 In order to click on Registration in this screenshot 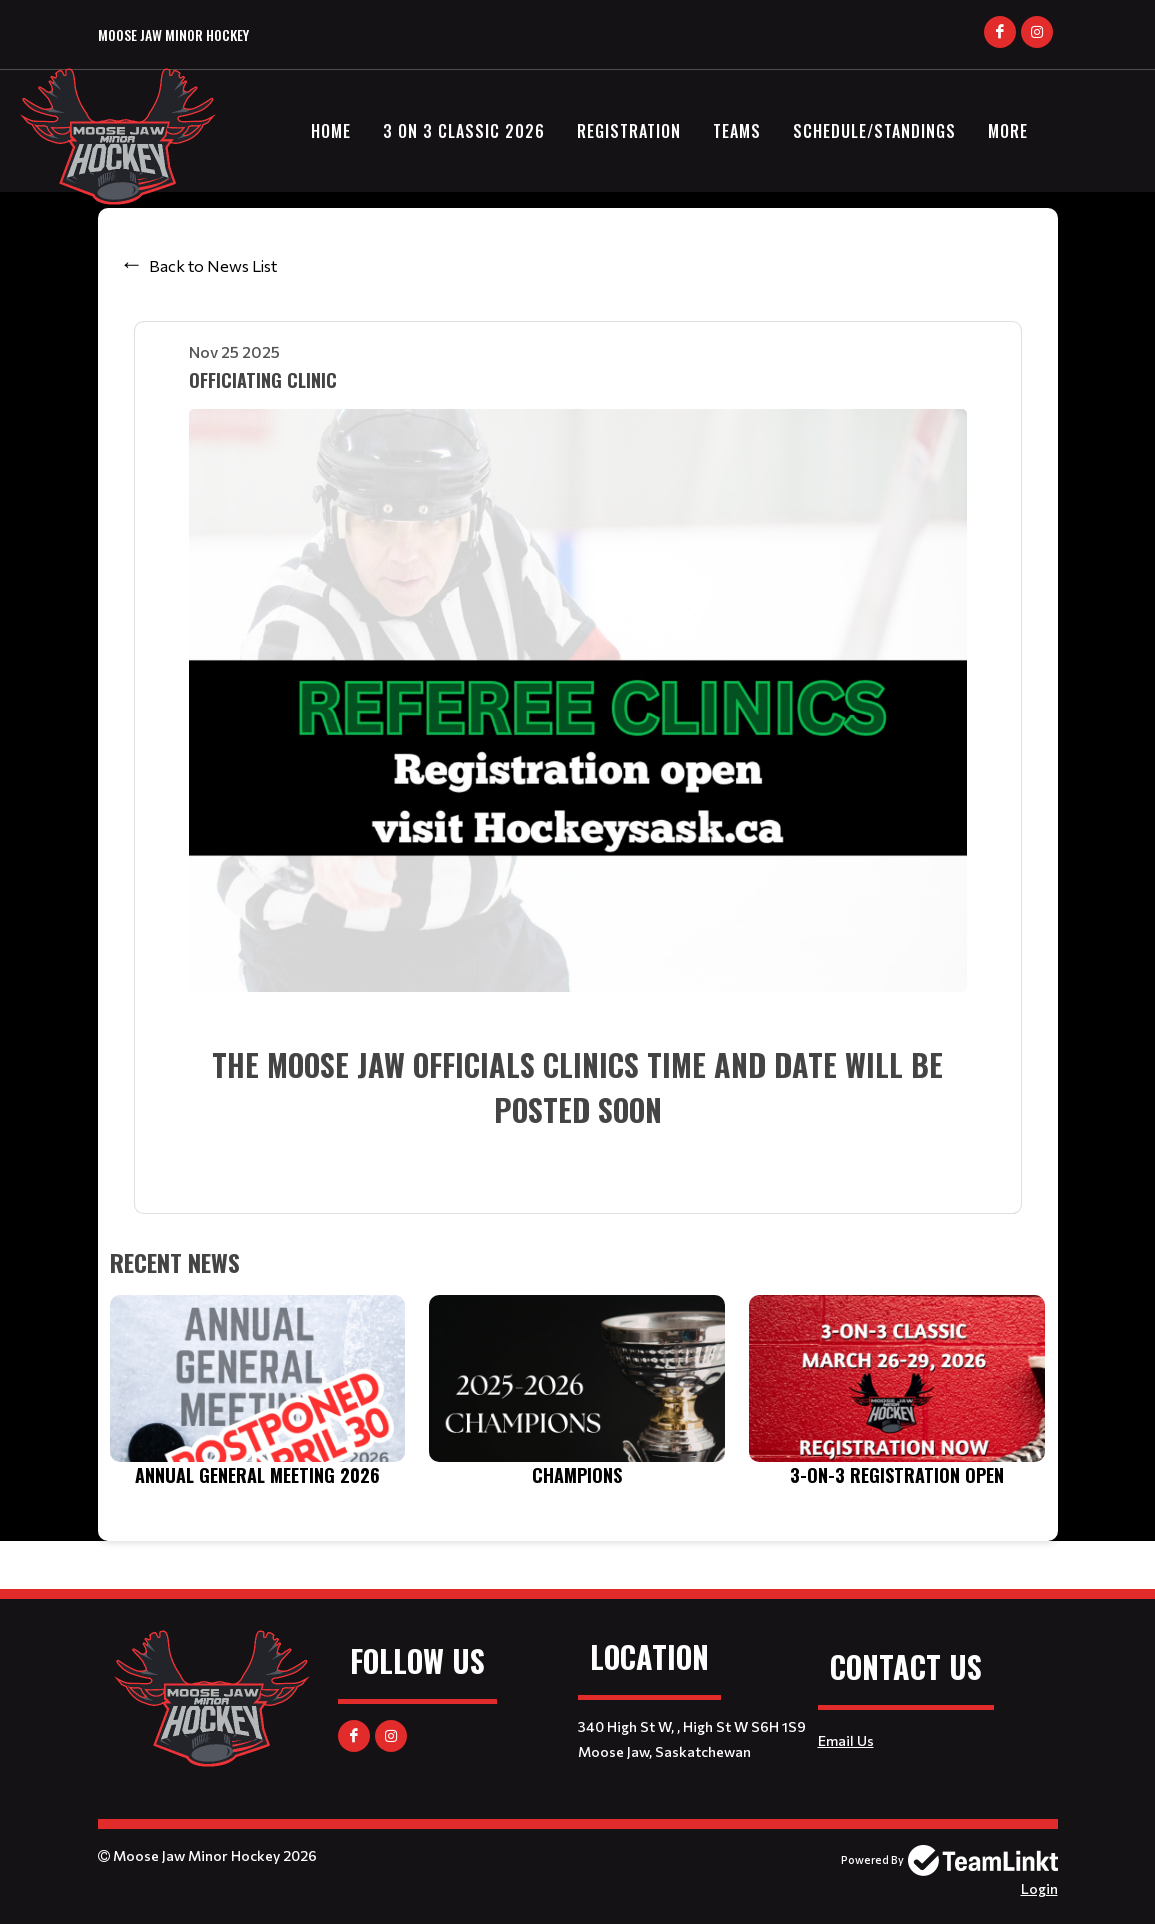, I will do `click(629, 131)`.